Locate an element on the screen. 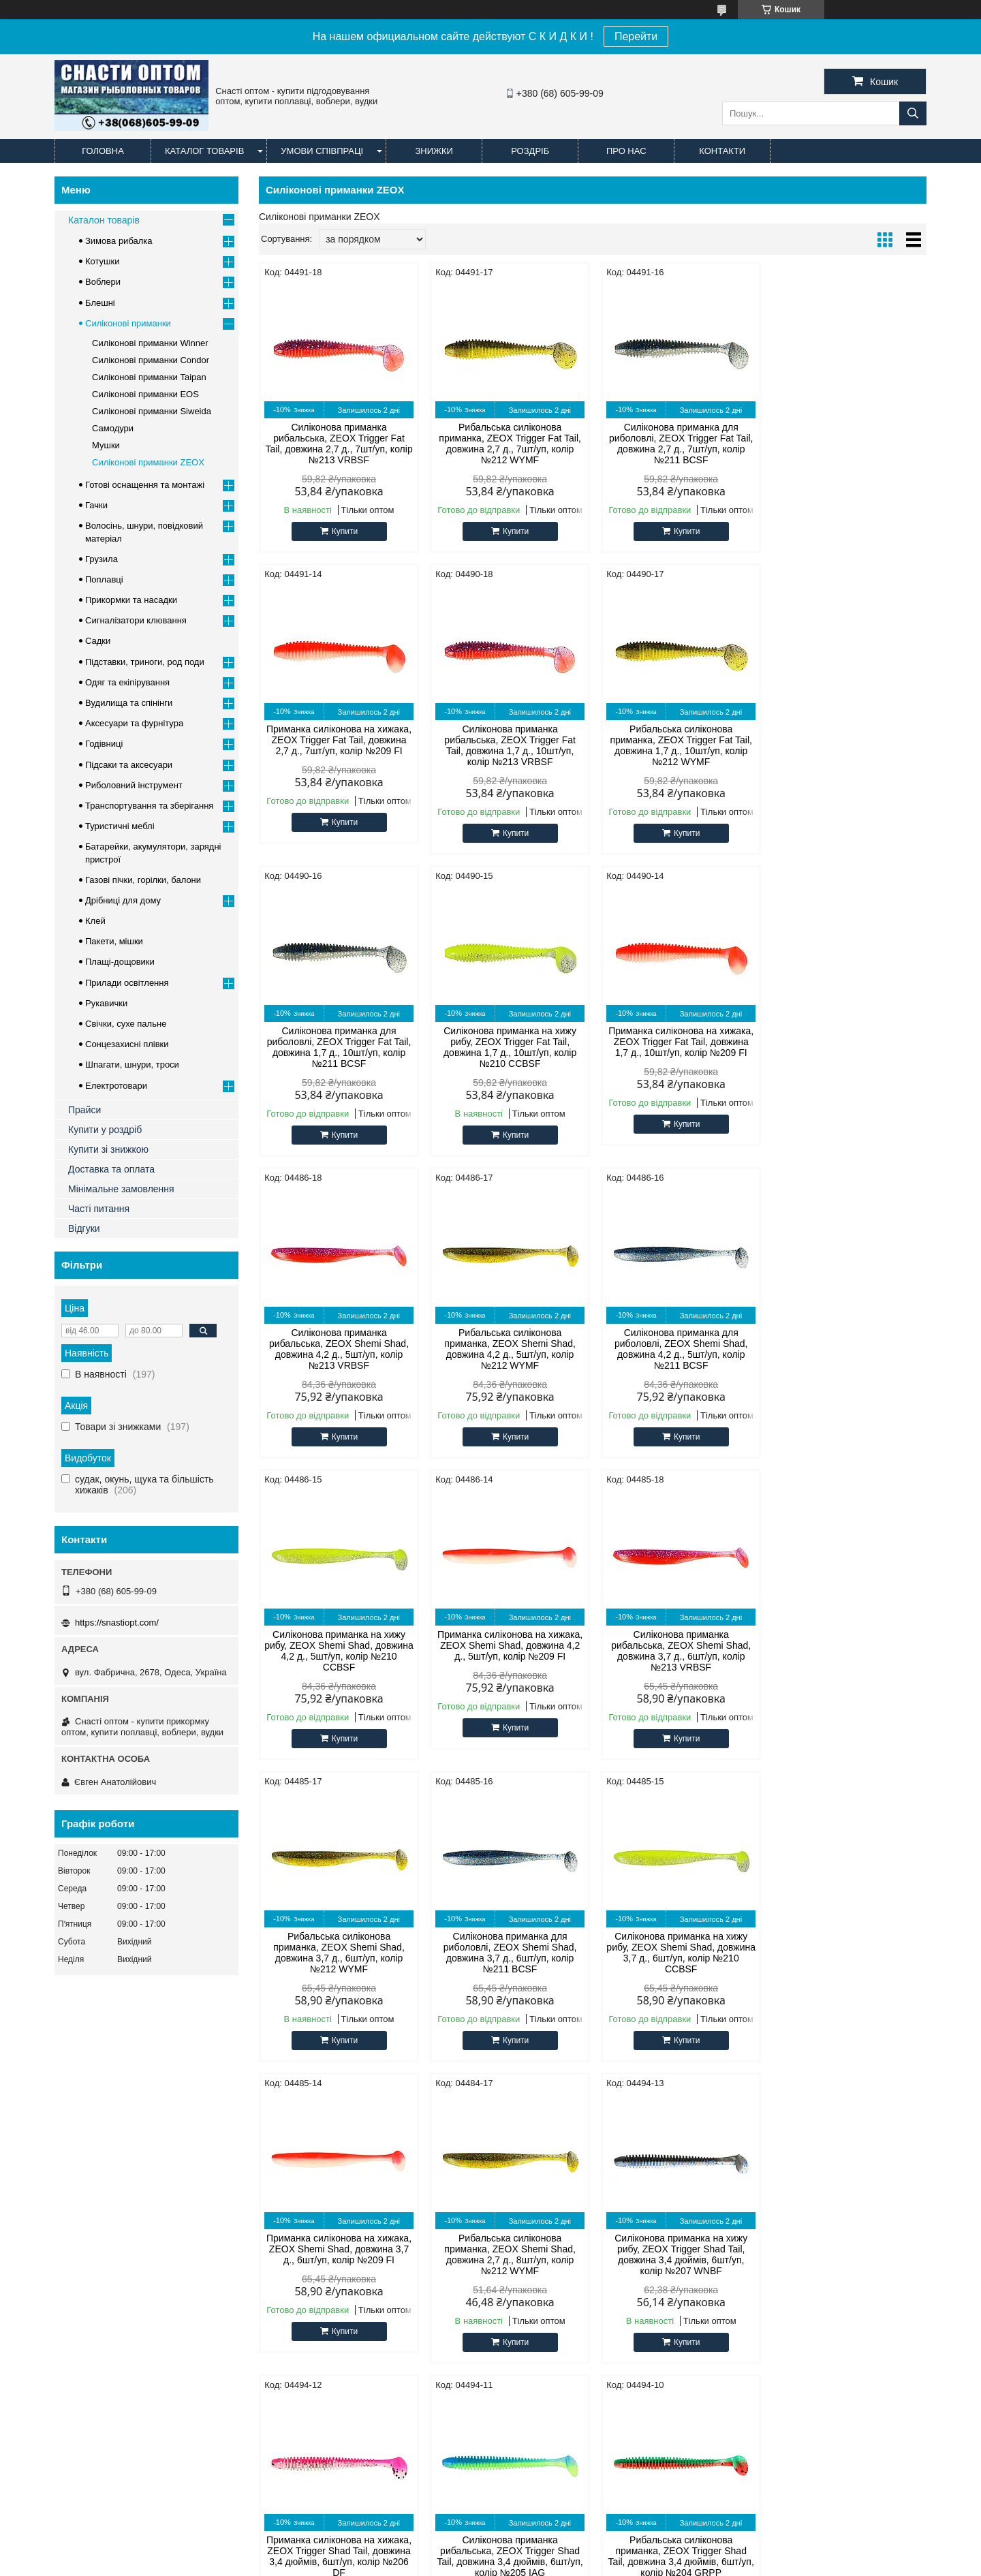 The image size is (981, 2576). Каталон товарів is located at coordinates (104, 220).